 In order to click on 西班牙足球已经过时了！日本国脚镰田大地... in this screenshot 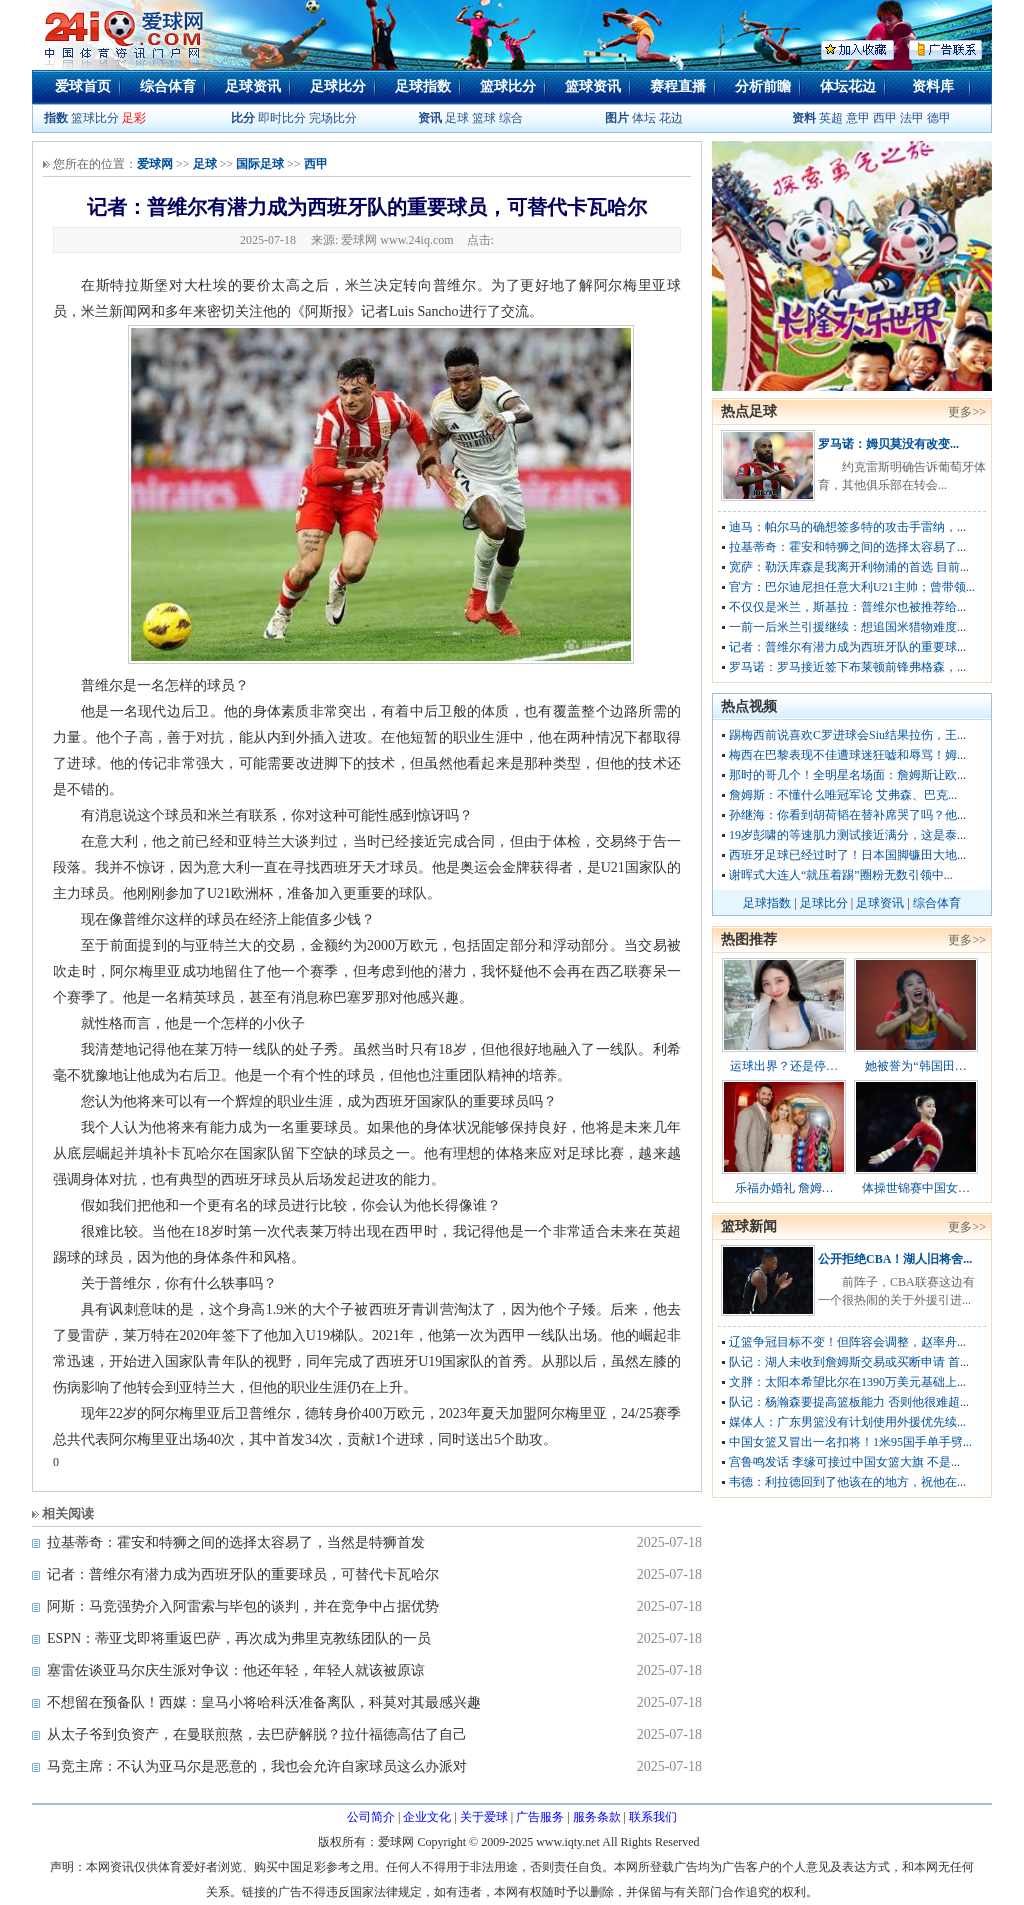, I will do `click(847, 855)`.